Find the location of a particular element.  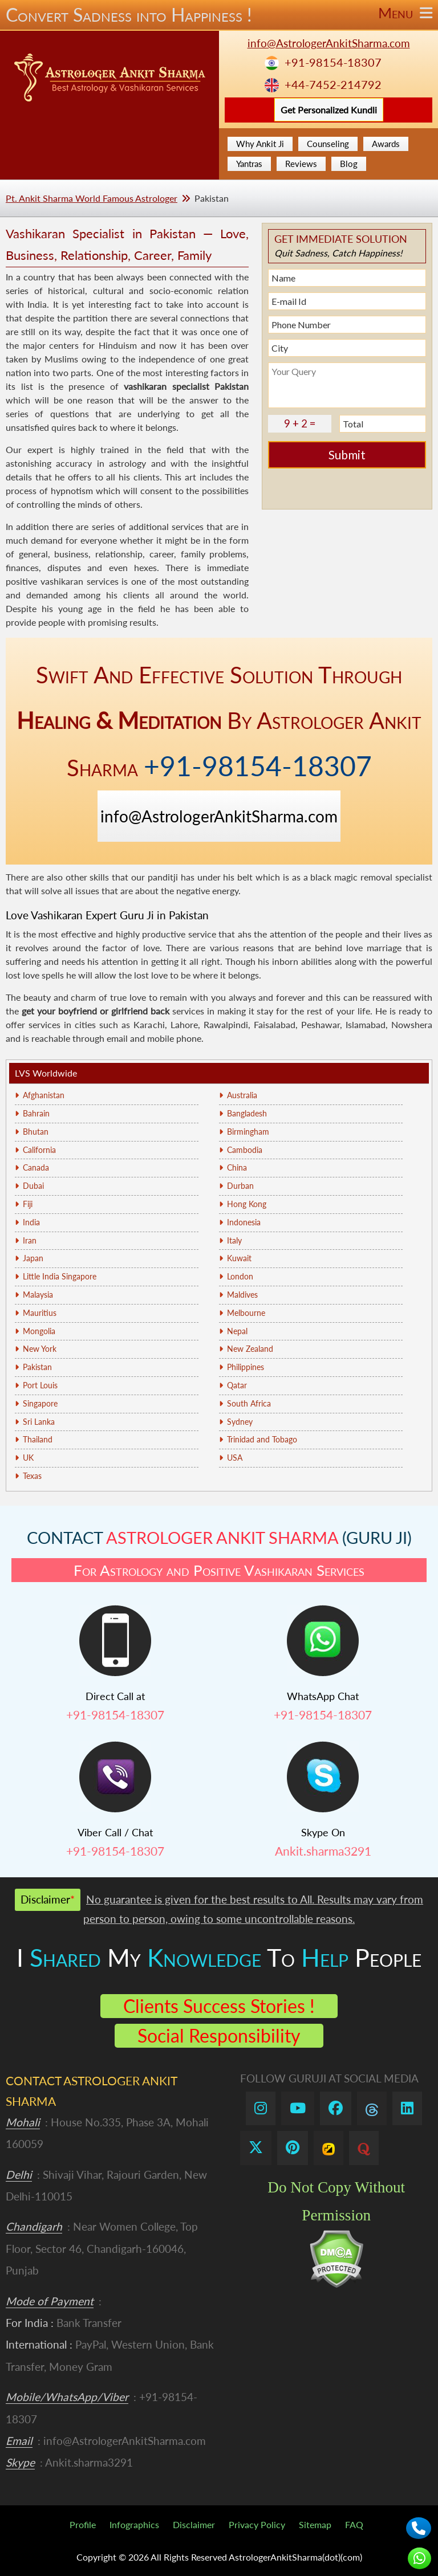

Maldives is located at coordinates (242, 1294).